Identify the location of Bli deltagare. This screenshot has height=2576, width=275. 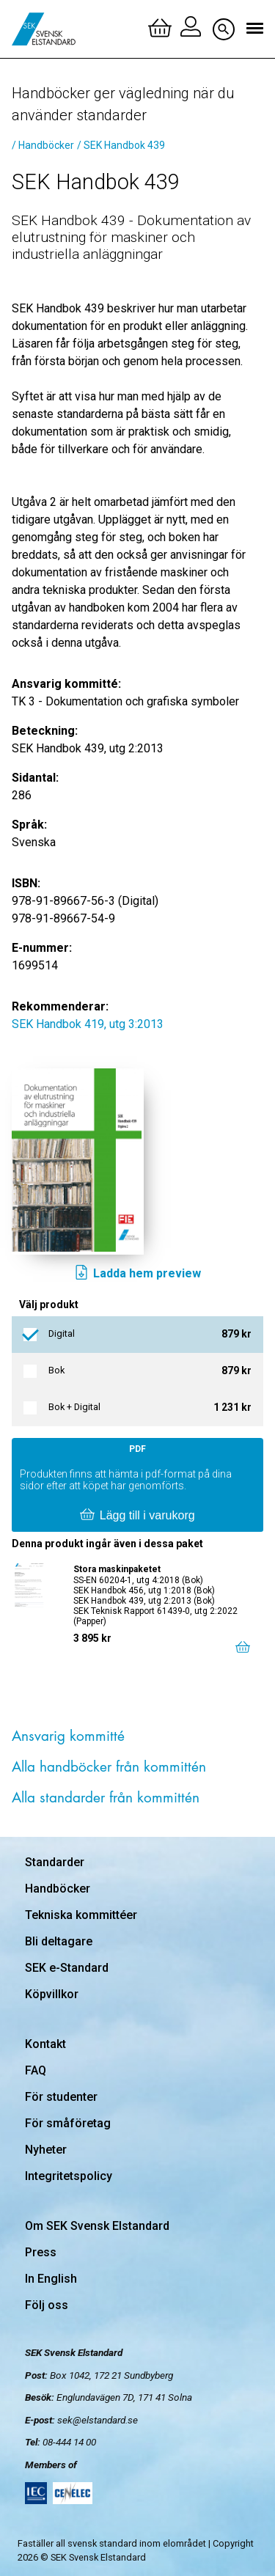
(58, 1941).